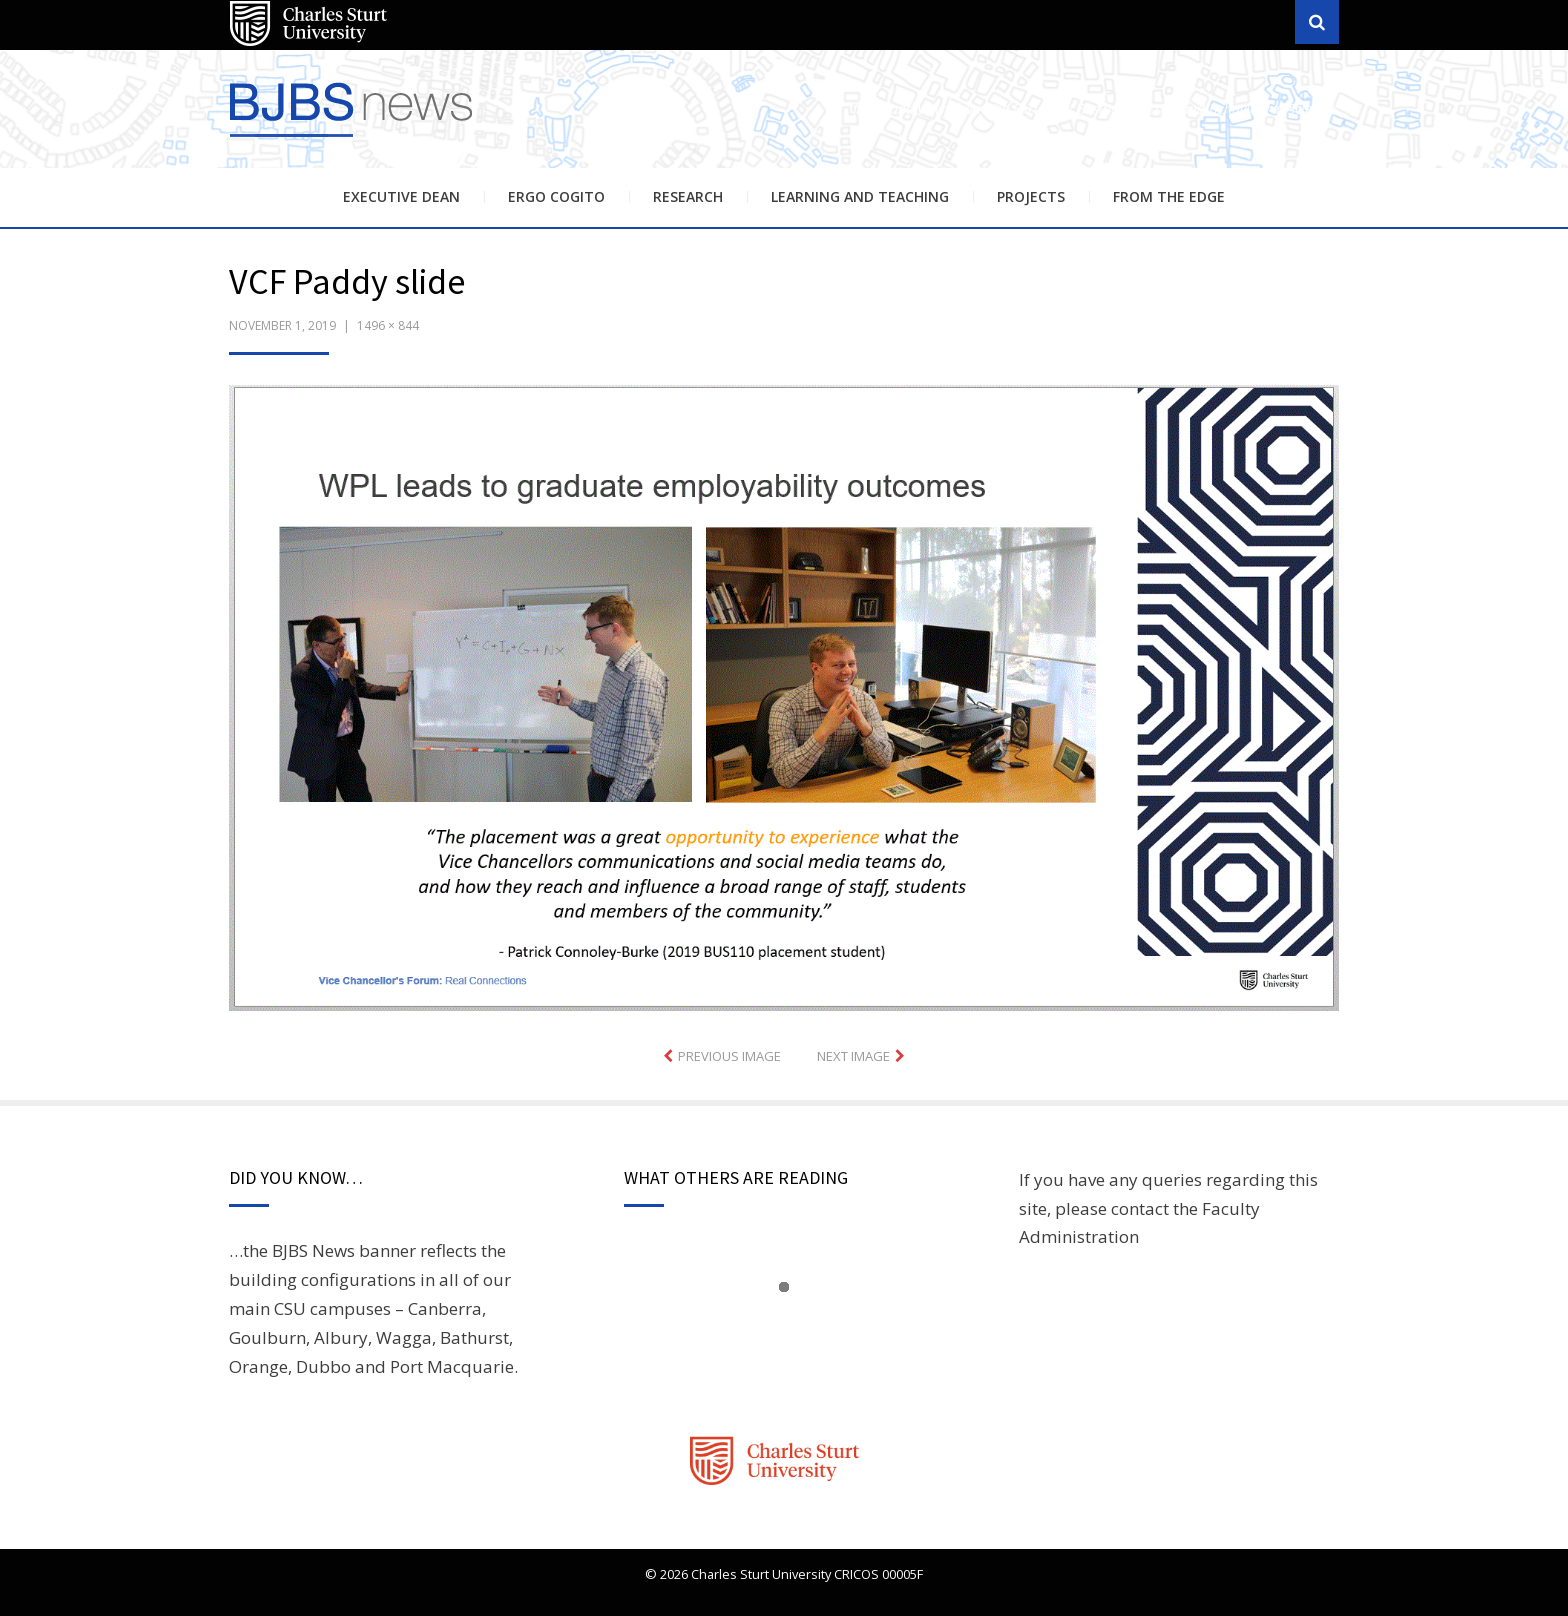  What do you see at coordinates (784, 698) in the screenshot?
I see `[button]` at bounding box center [784, 698].